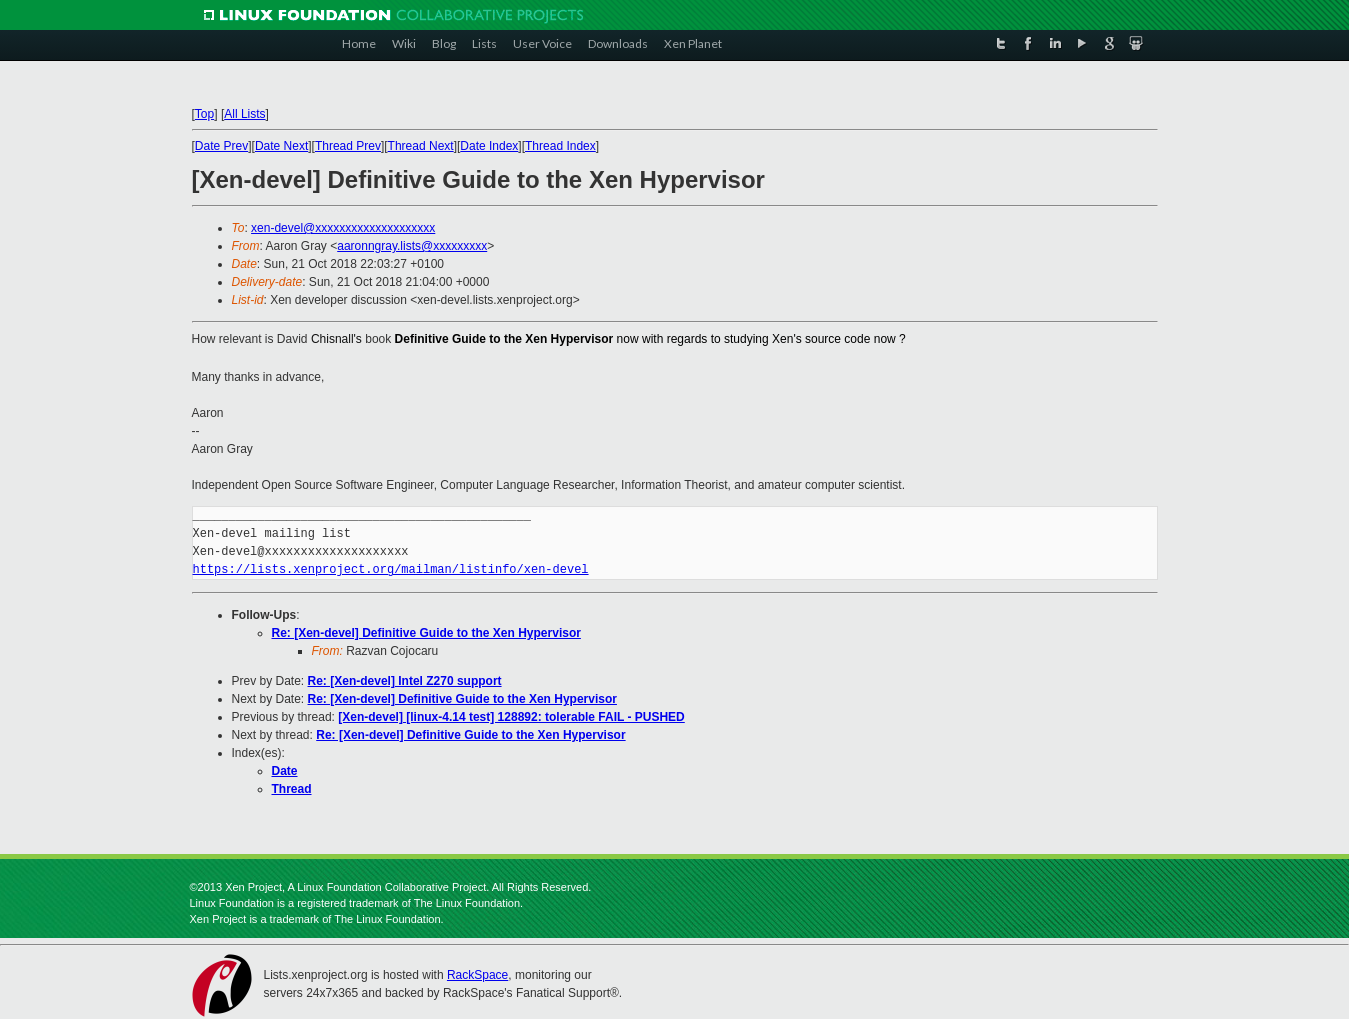  I want to click on Re: [Xen-devel] Definitive Guide to the Xen Hypervisor, so click(426, 633).